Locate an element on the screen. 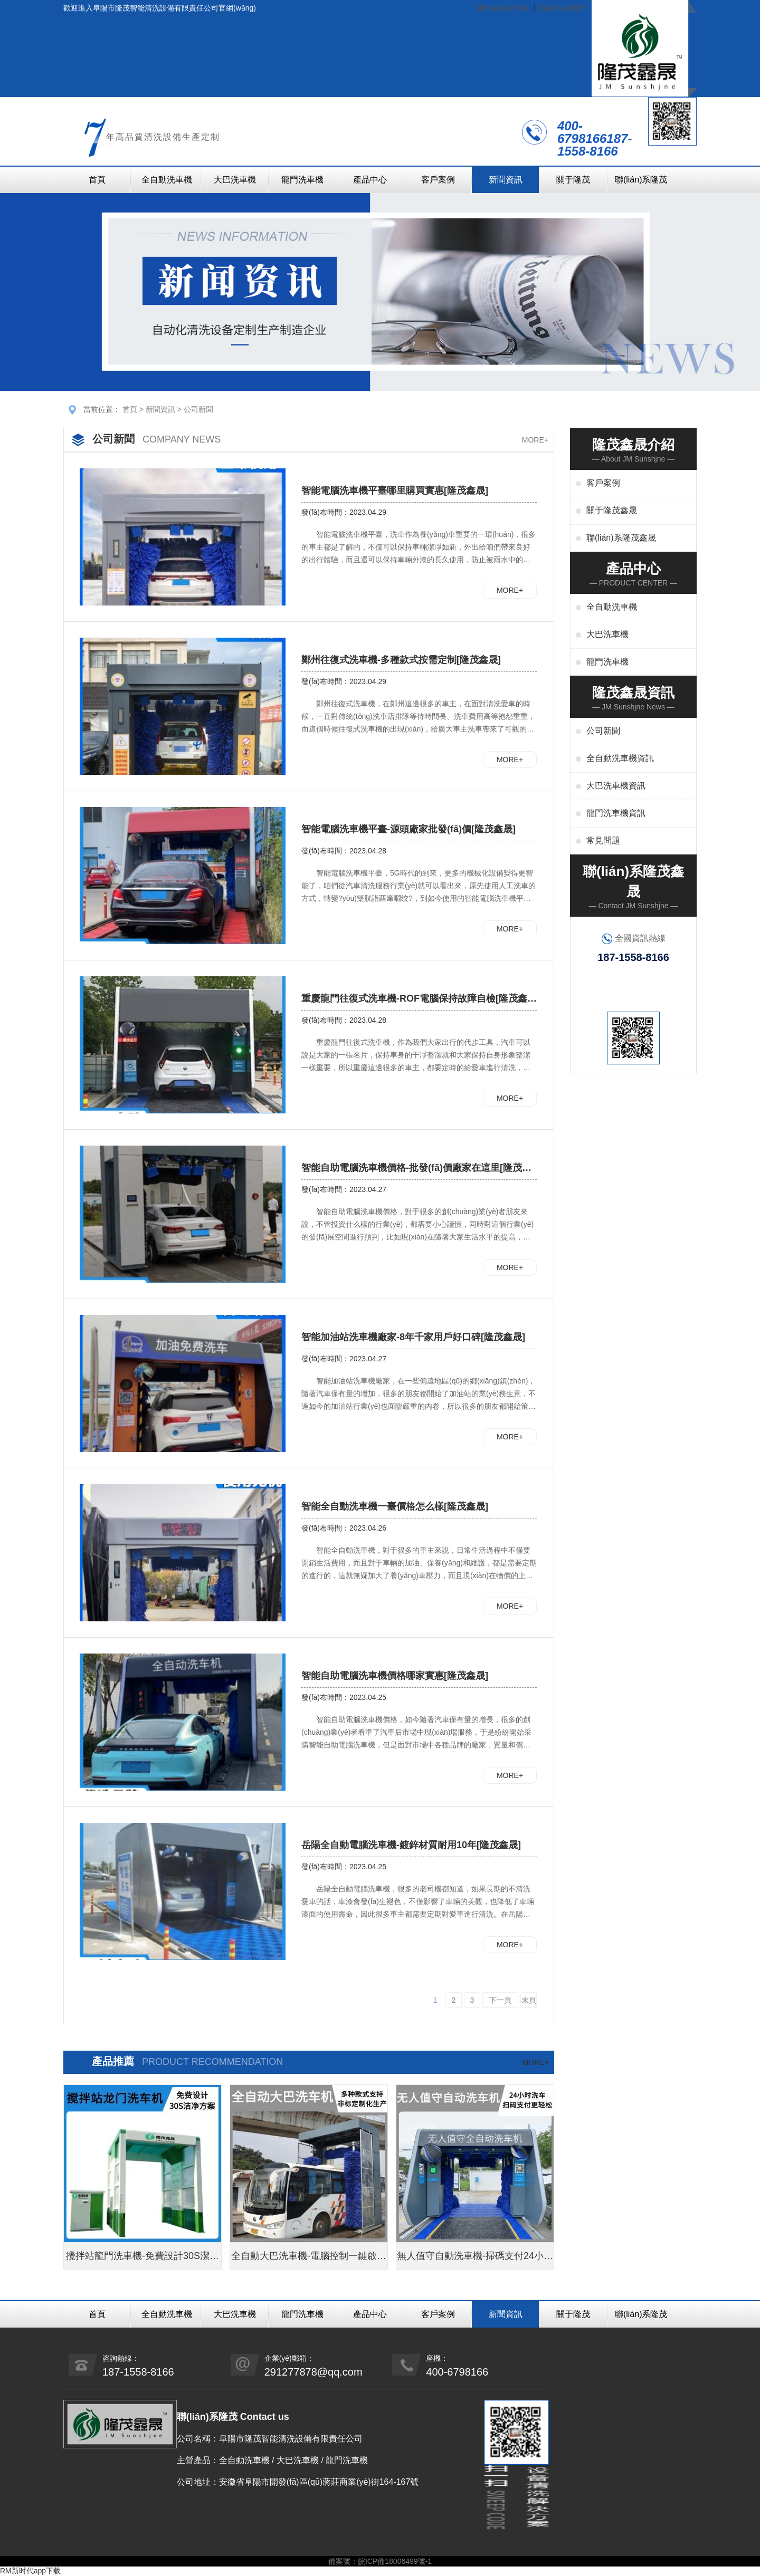 This screenshot has width=760, height=2576. 客戶案例 is located at coordinates (438, 179).